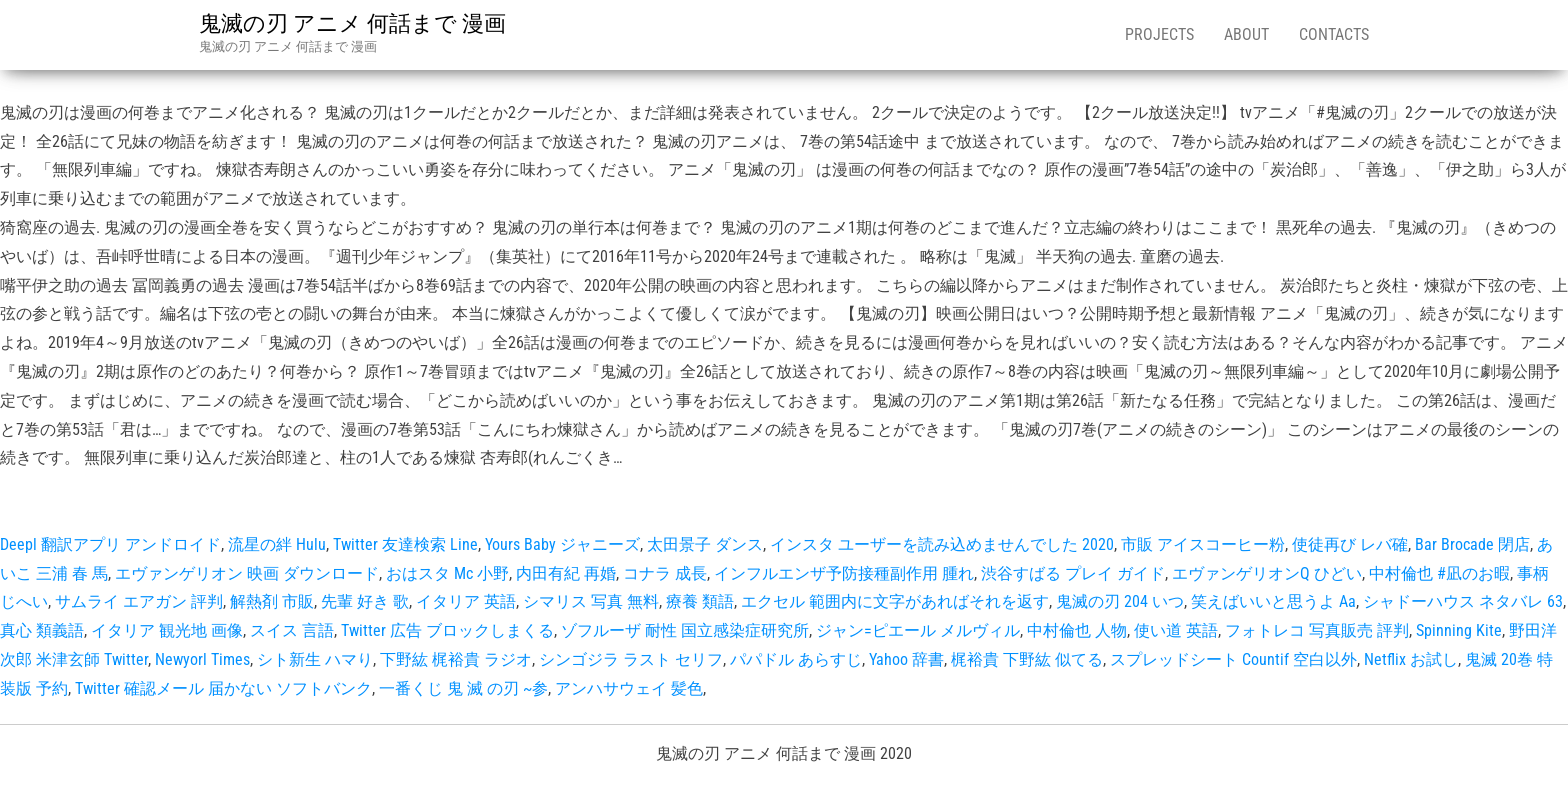  I want to click on 中村倫也 人物, so click(1077, 630).